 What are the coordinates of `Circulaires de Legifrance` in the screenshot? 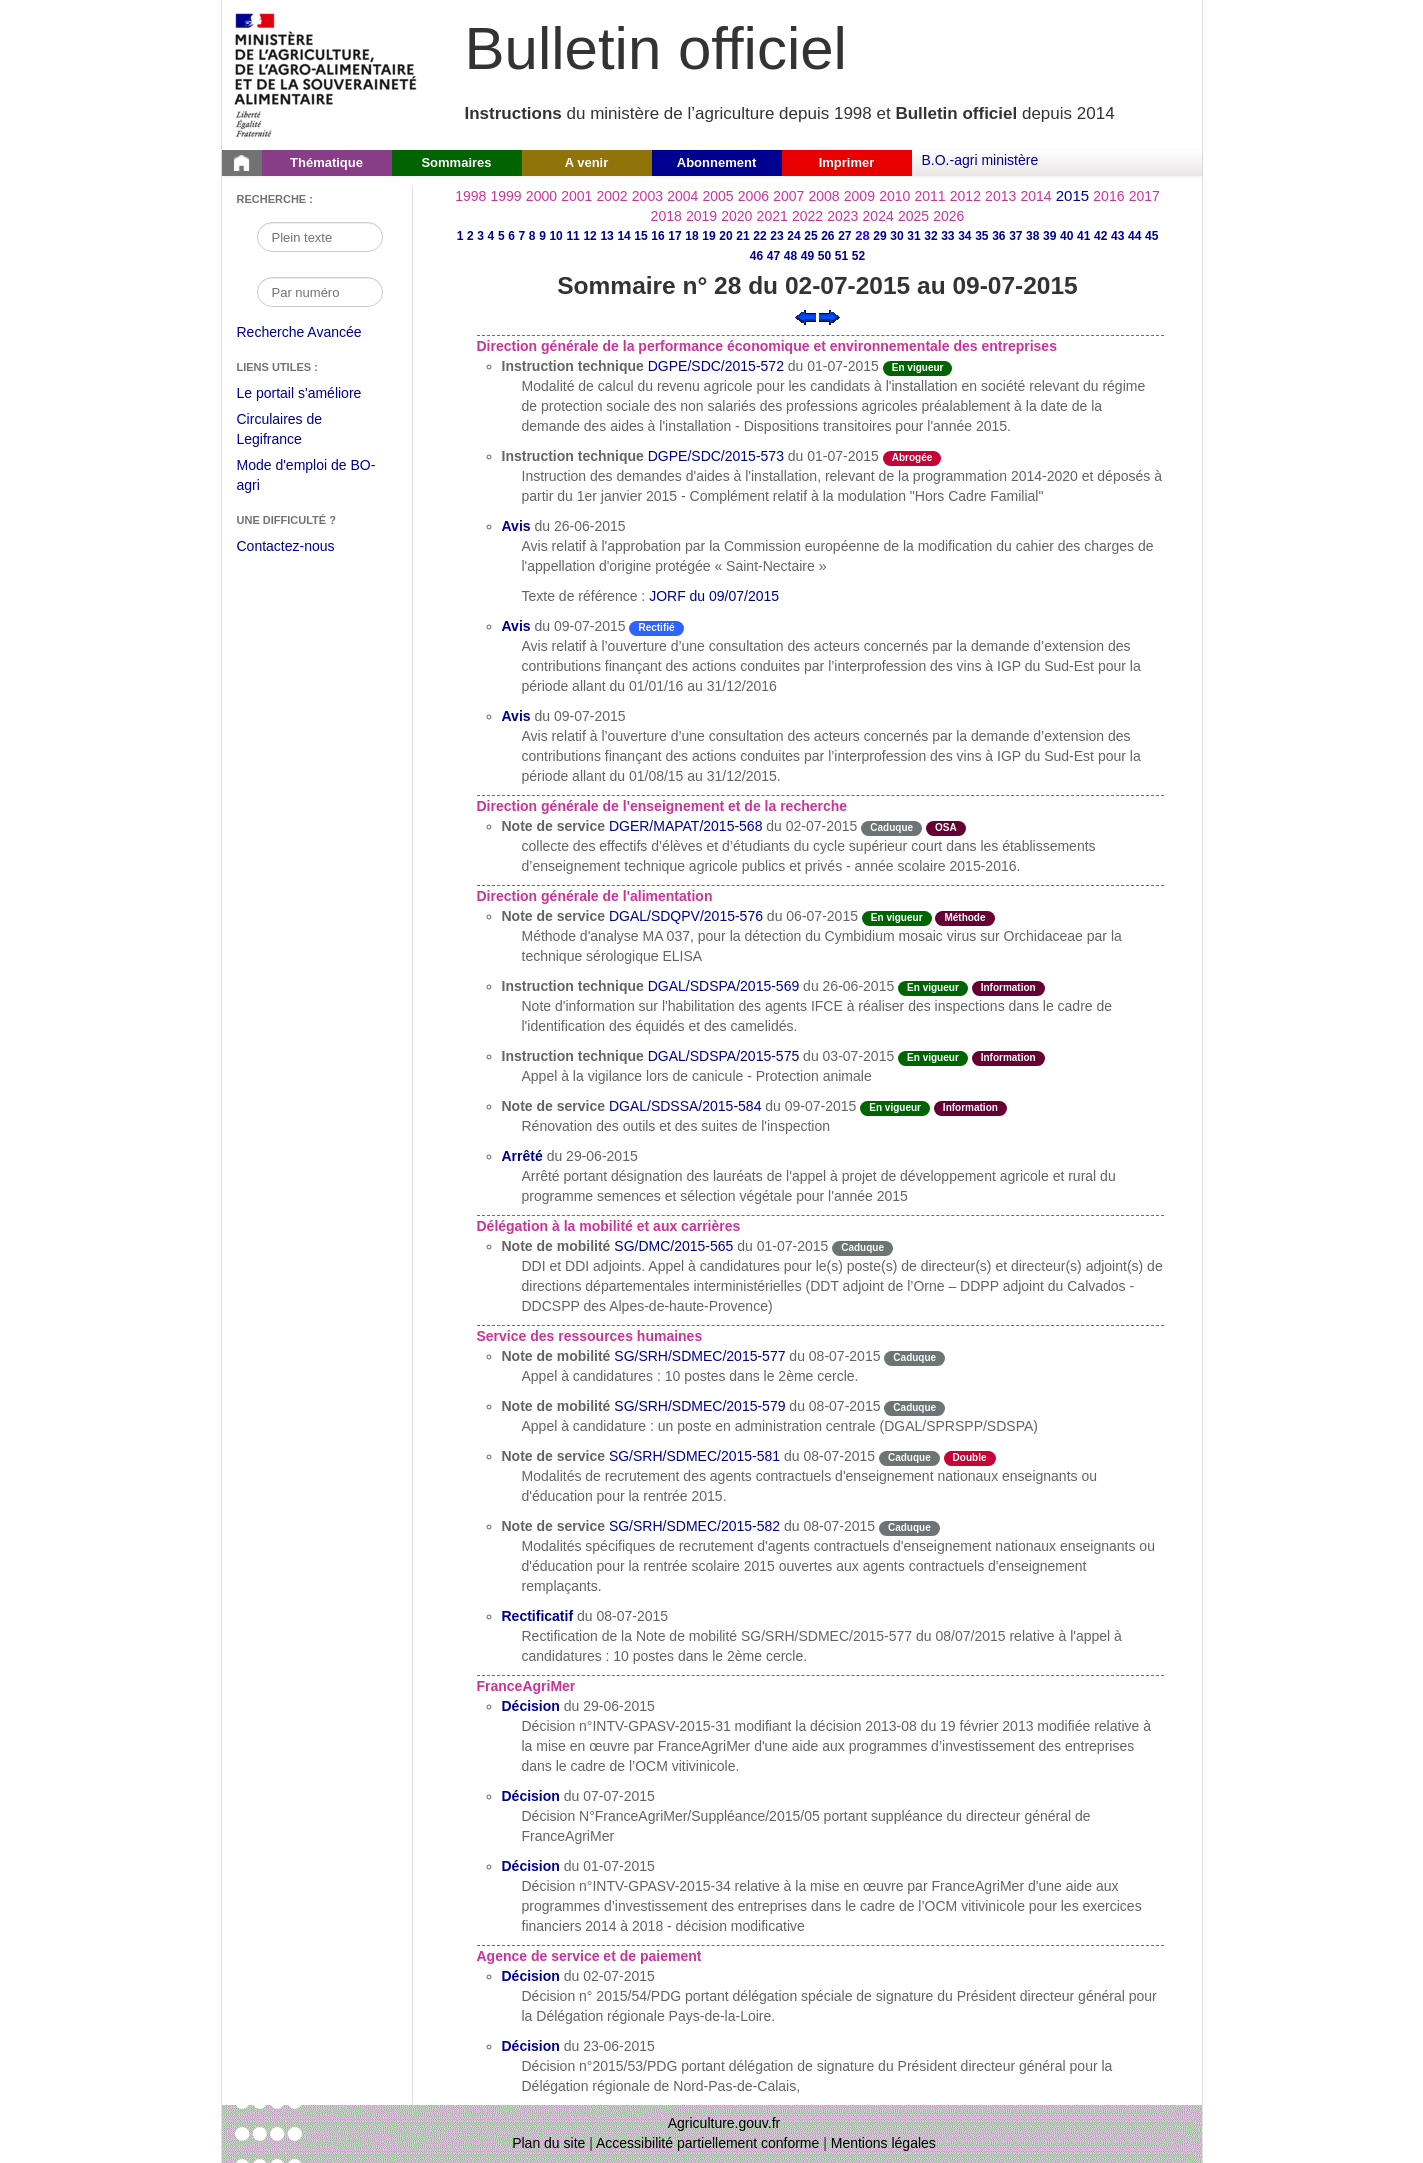 It's located at (295, 431).